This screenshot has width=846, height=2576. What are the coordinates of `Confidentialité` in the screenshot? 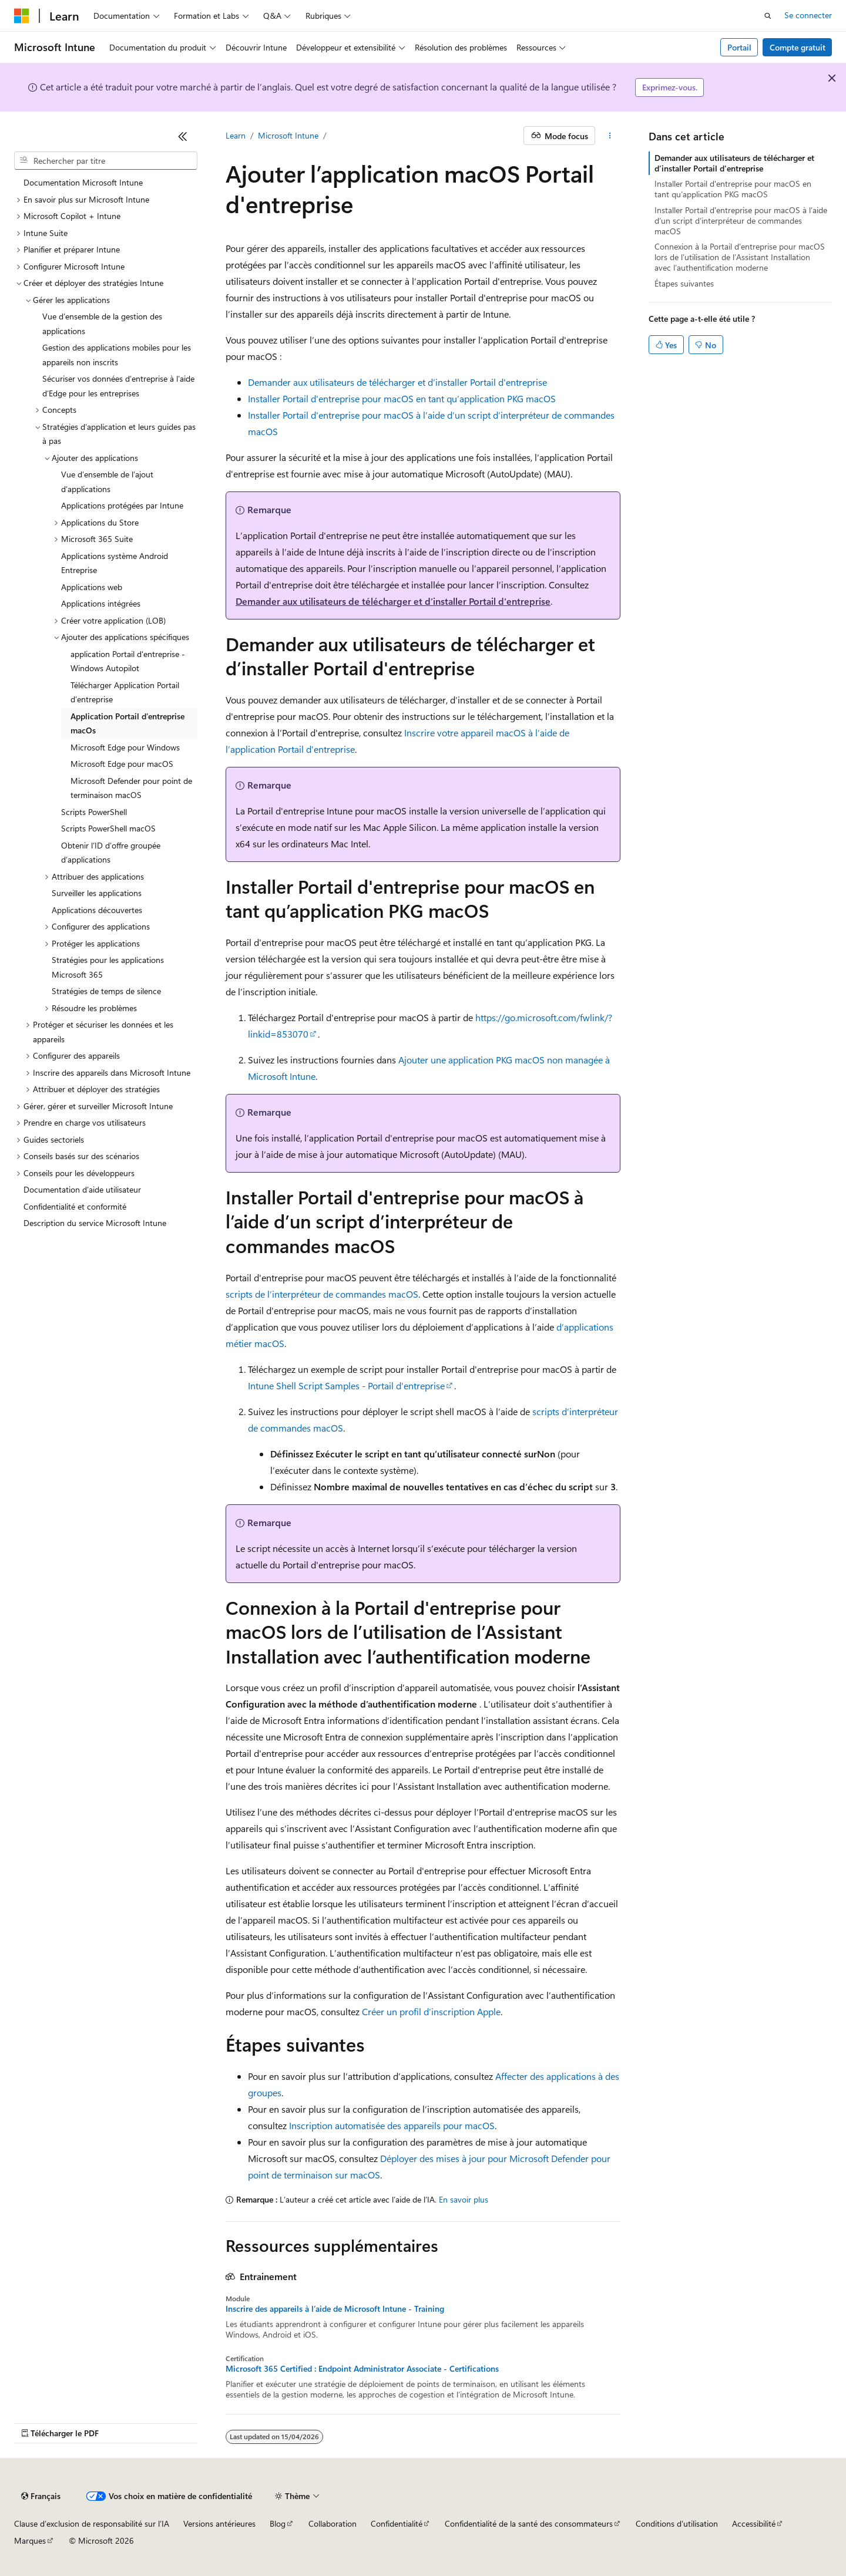 It's located at (396, 2523).